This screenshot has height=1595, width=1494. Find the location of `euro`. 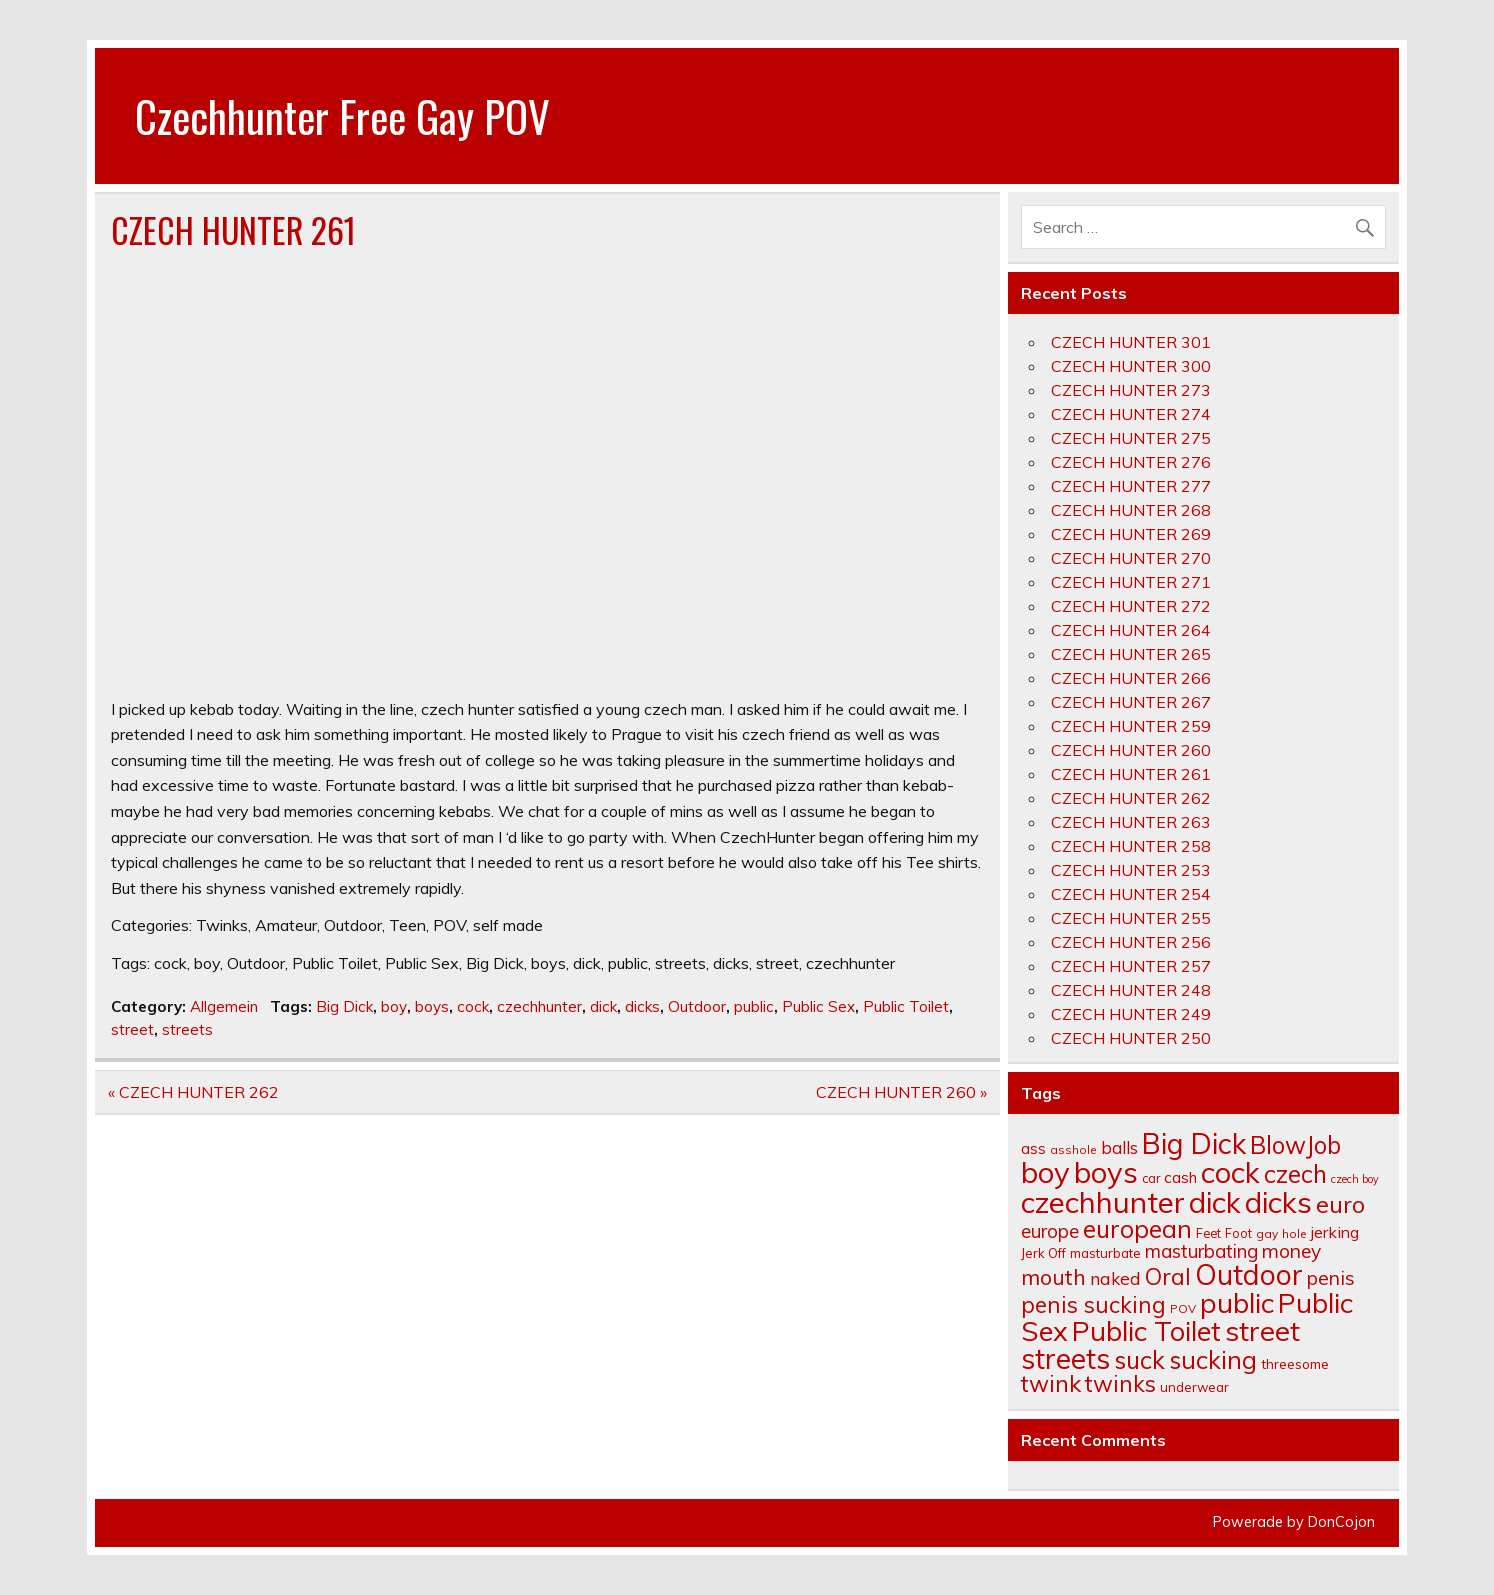

euro is located at coordinates (1340, 1204).